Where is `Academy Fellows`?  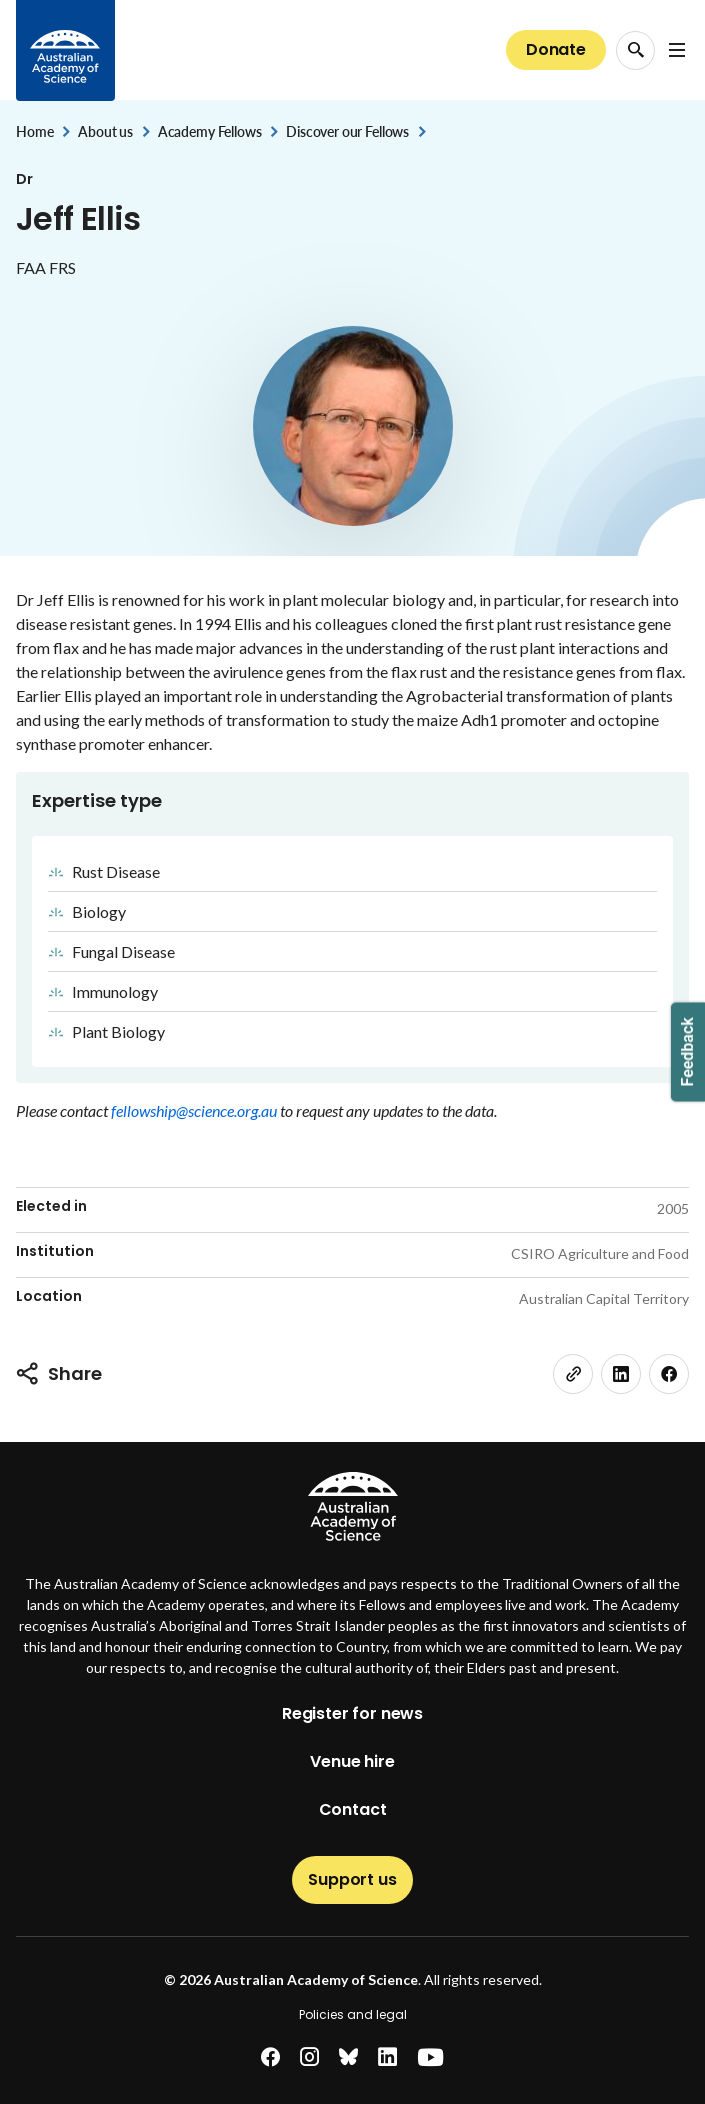 Academy Fellows is located at coordinates (210, 131).